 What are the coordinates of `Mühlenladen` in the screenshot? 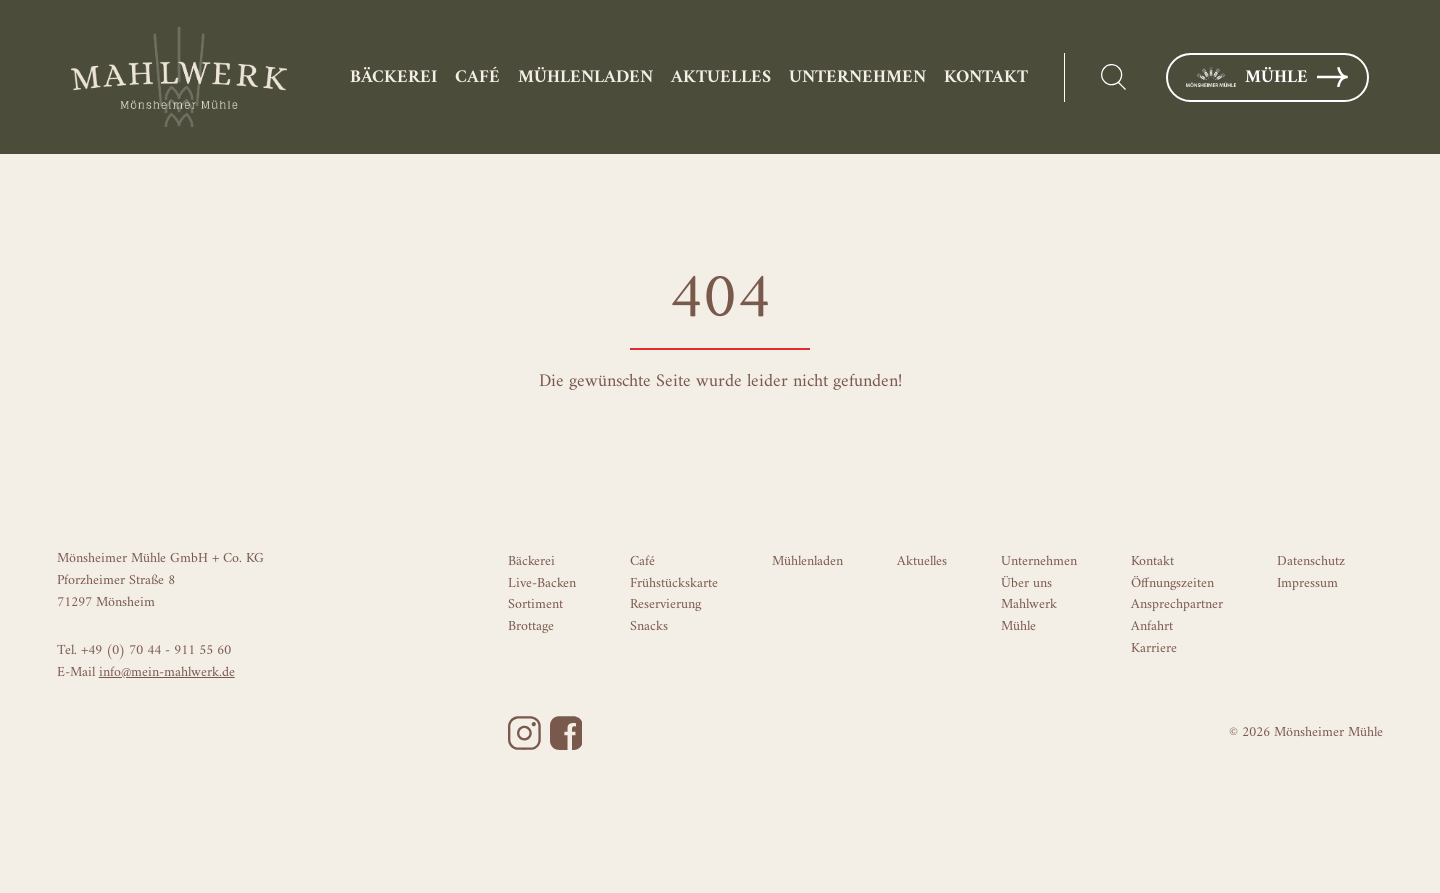 It's located at (585, 77).